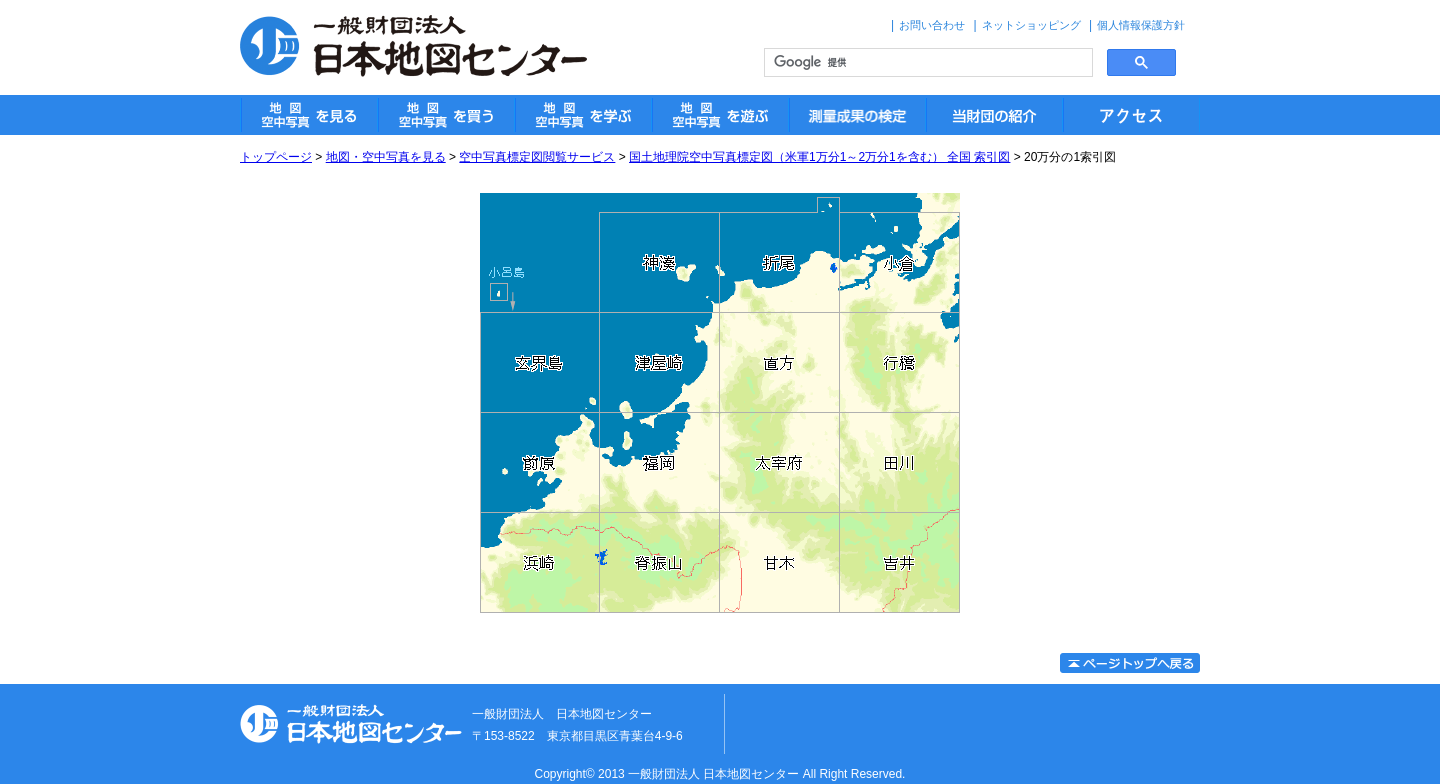 This screenshot has width=1440, height=784. What do you see at coordinates (819, 157) in the screenshot?
I see `国土地理院空中写真標定図（米軍1万分1～2万分1を含む） 全国 索引図` at bounding box center [819, 157].